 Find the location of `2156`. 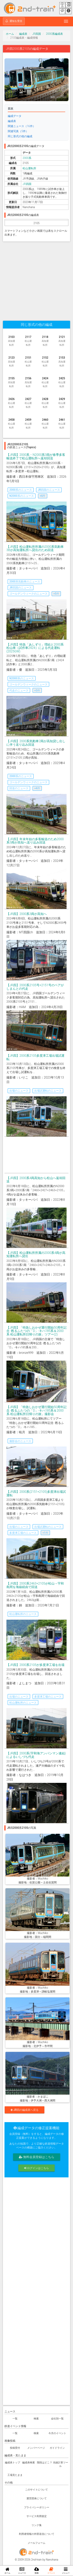

2156 is located at coordinates (28, 382).